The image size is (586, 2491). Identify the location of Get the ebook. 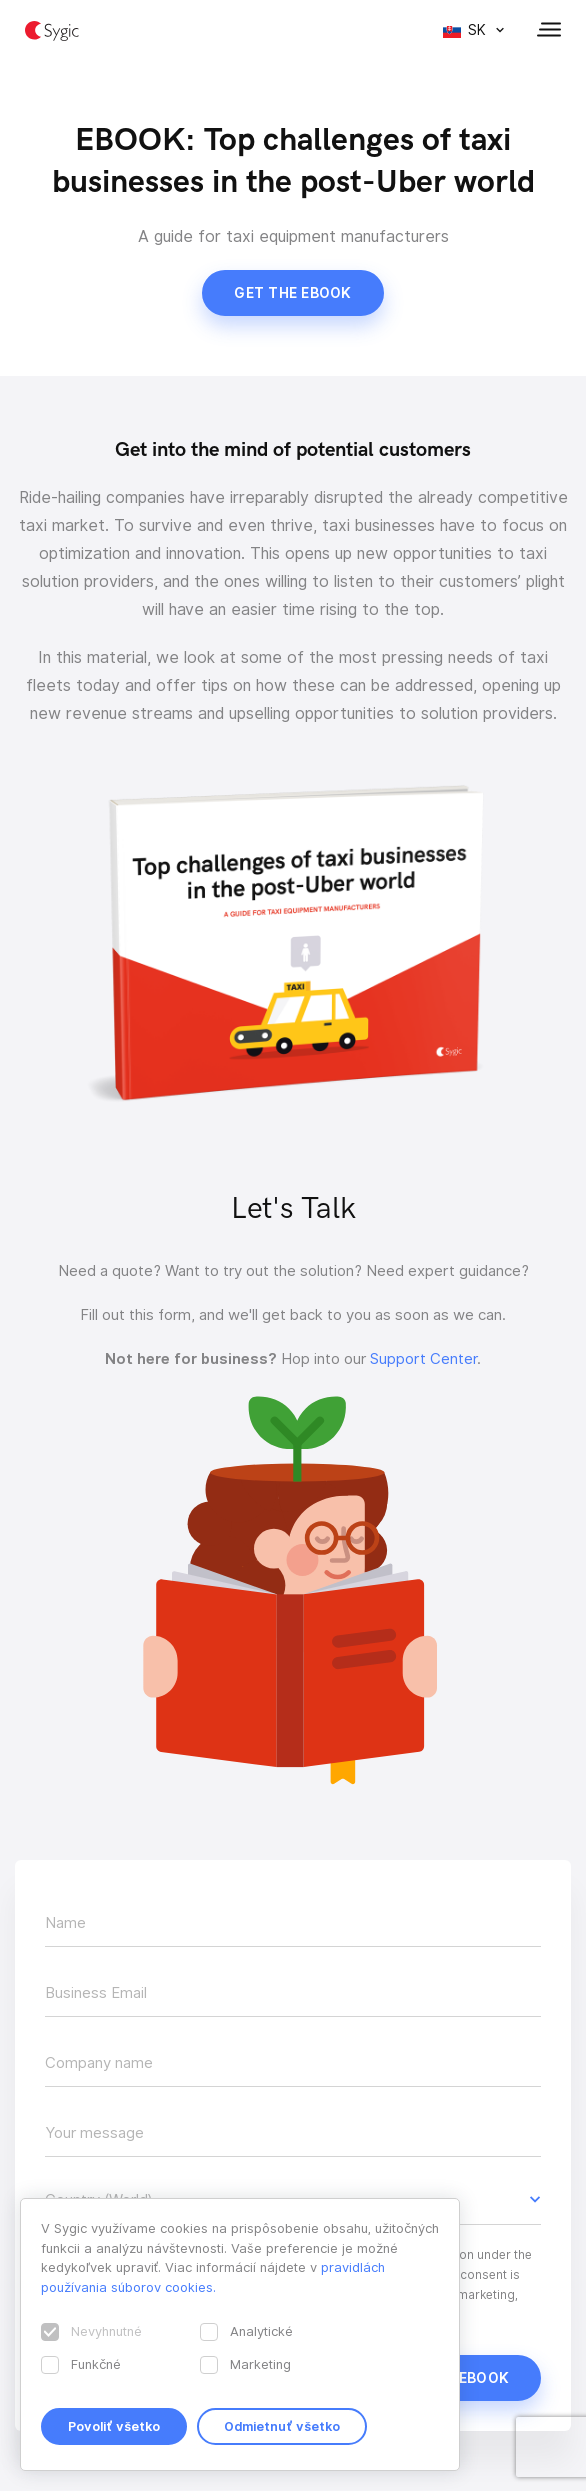
(292, 293).